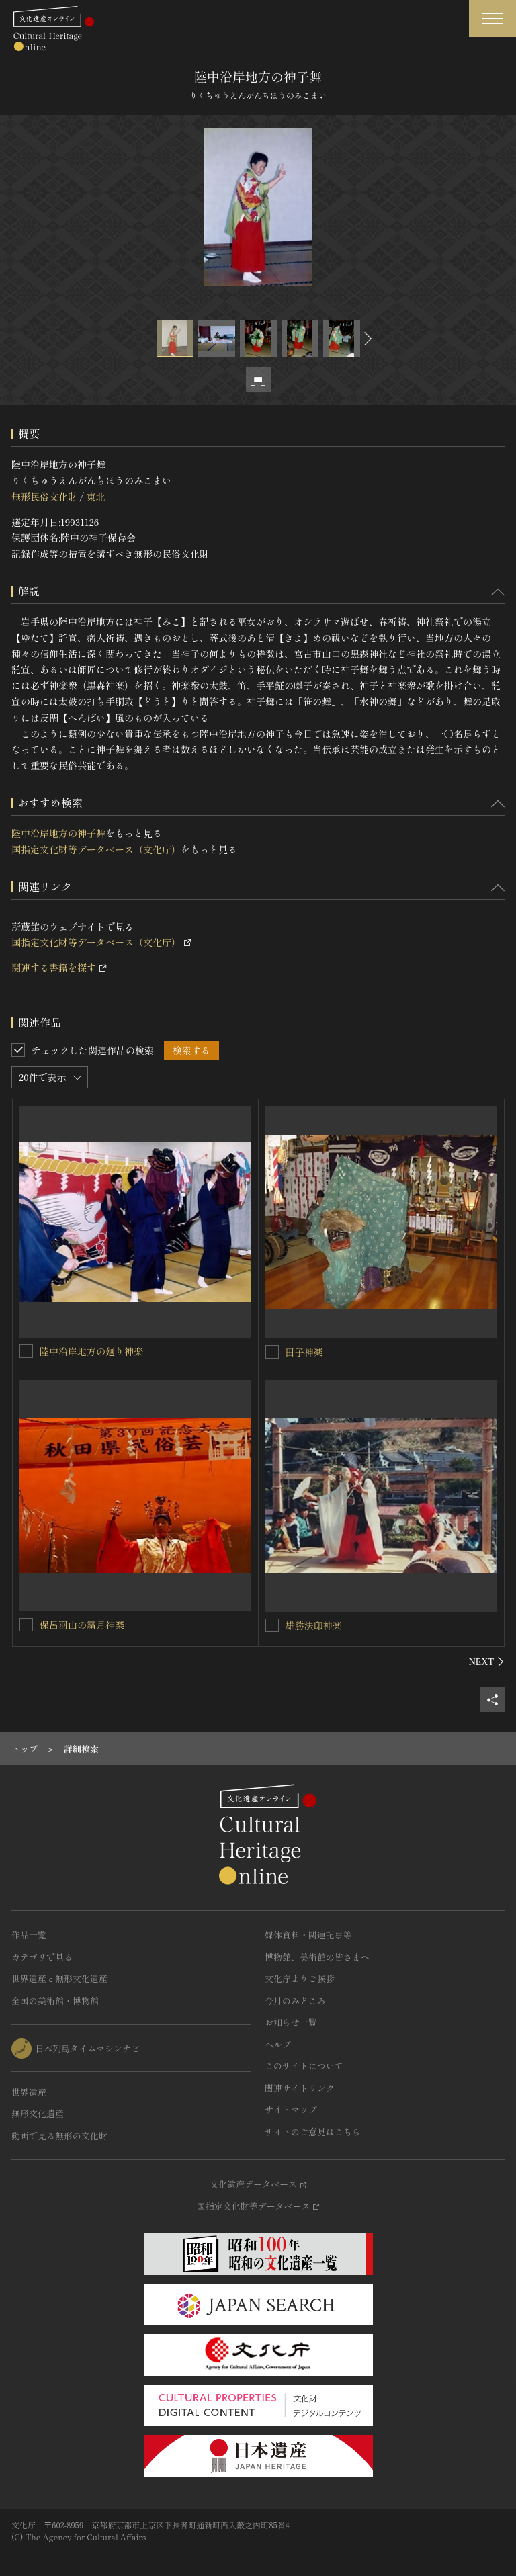 The image size is (516, 2576). I want to click on カテゴリで見る, so click(42, 1956).